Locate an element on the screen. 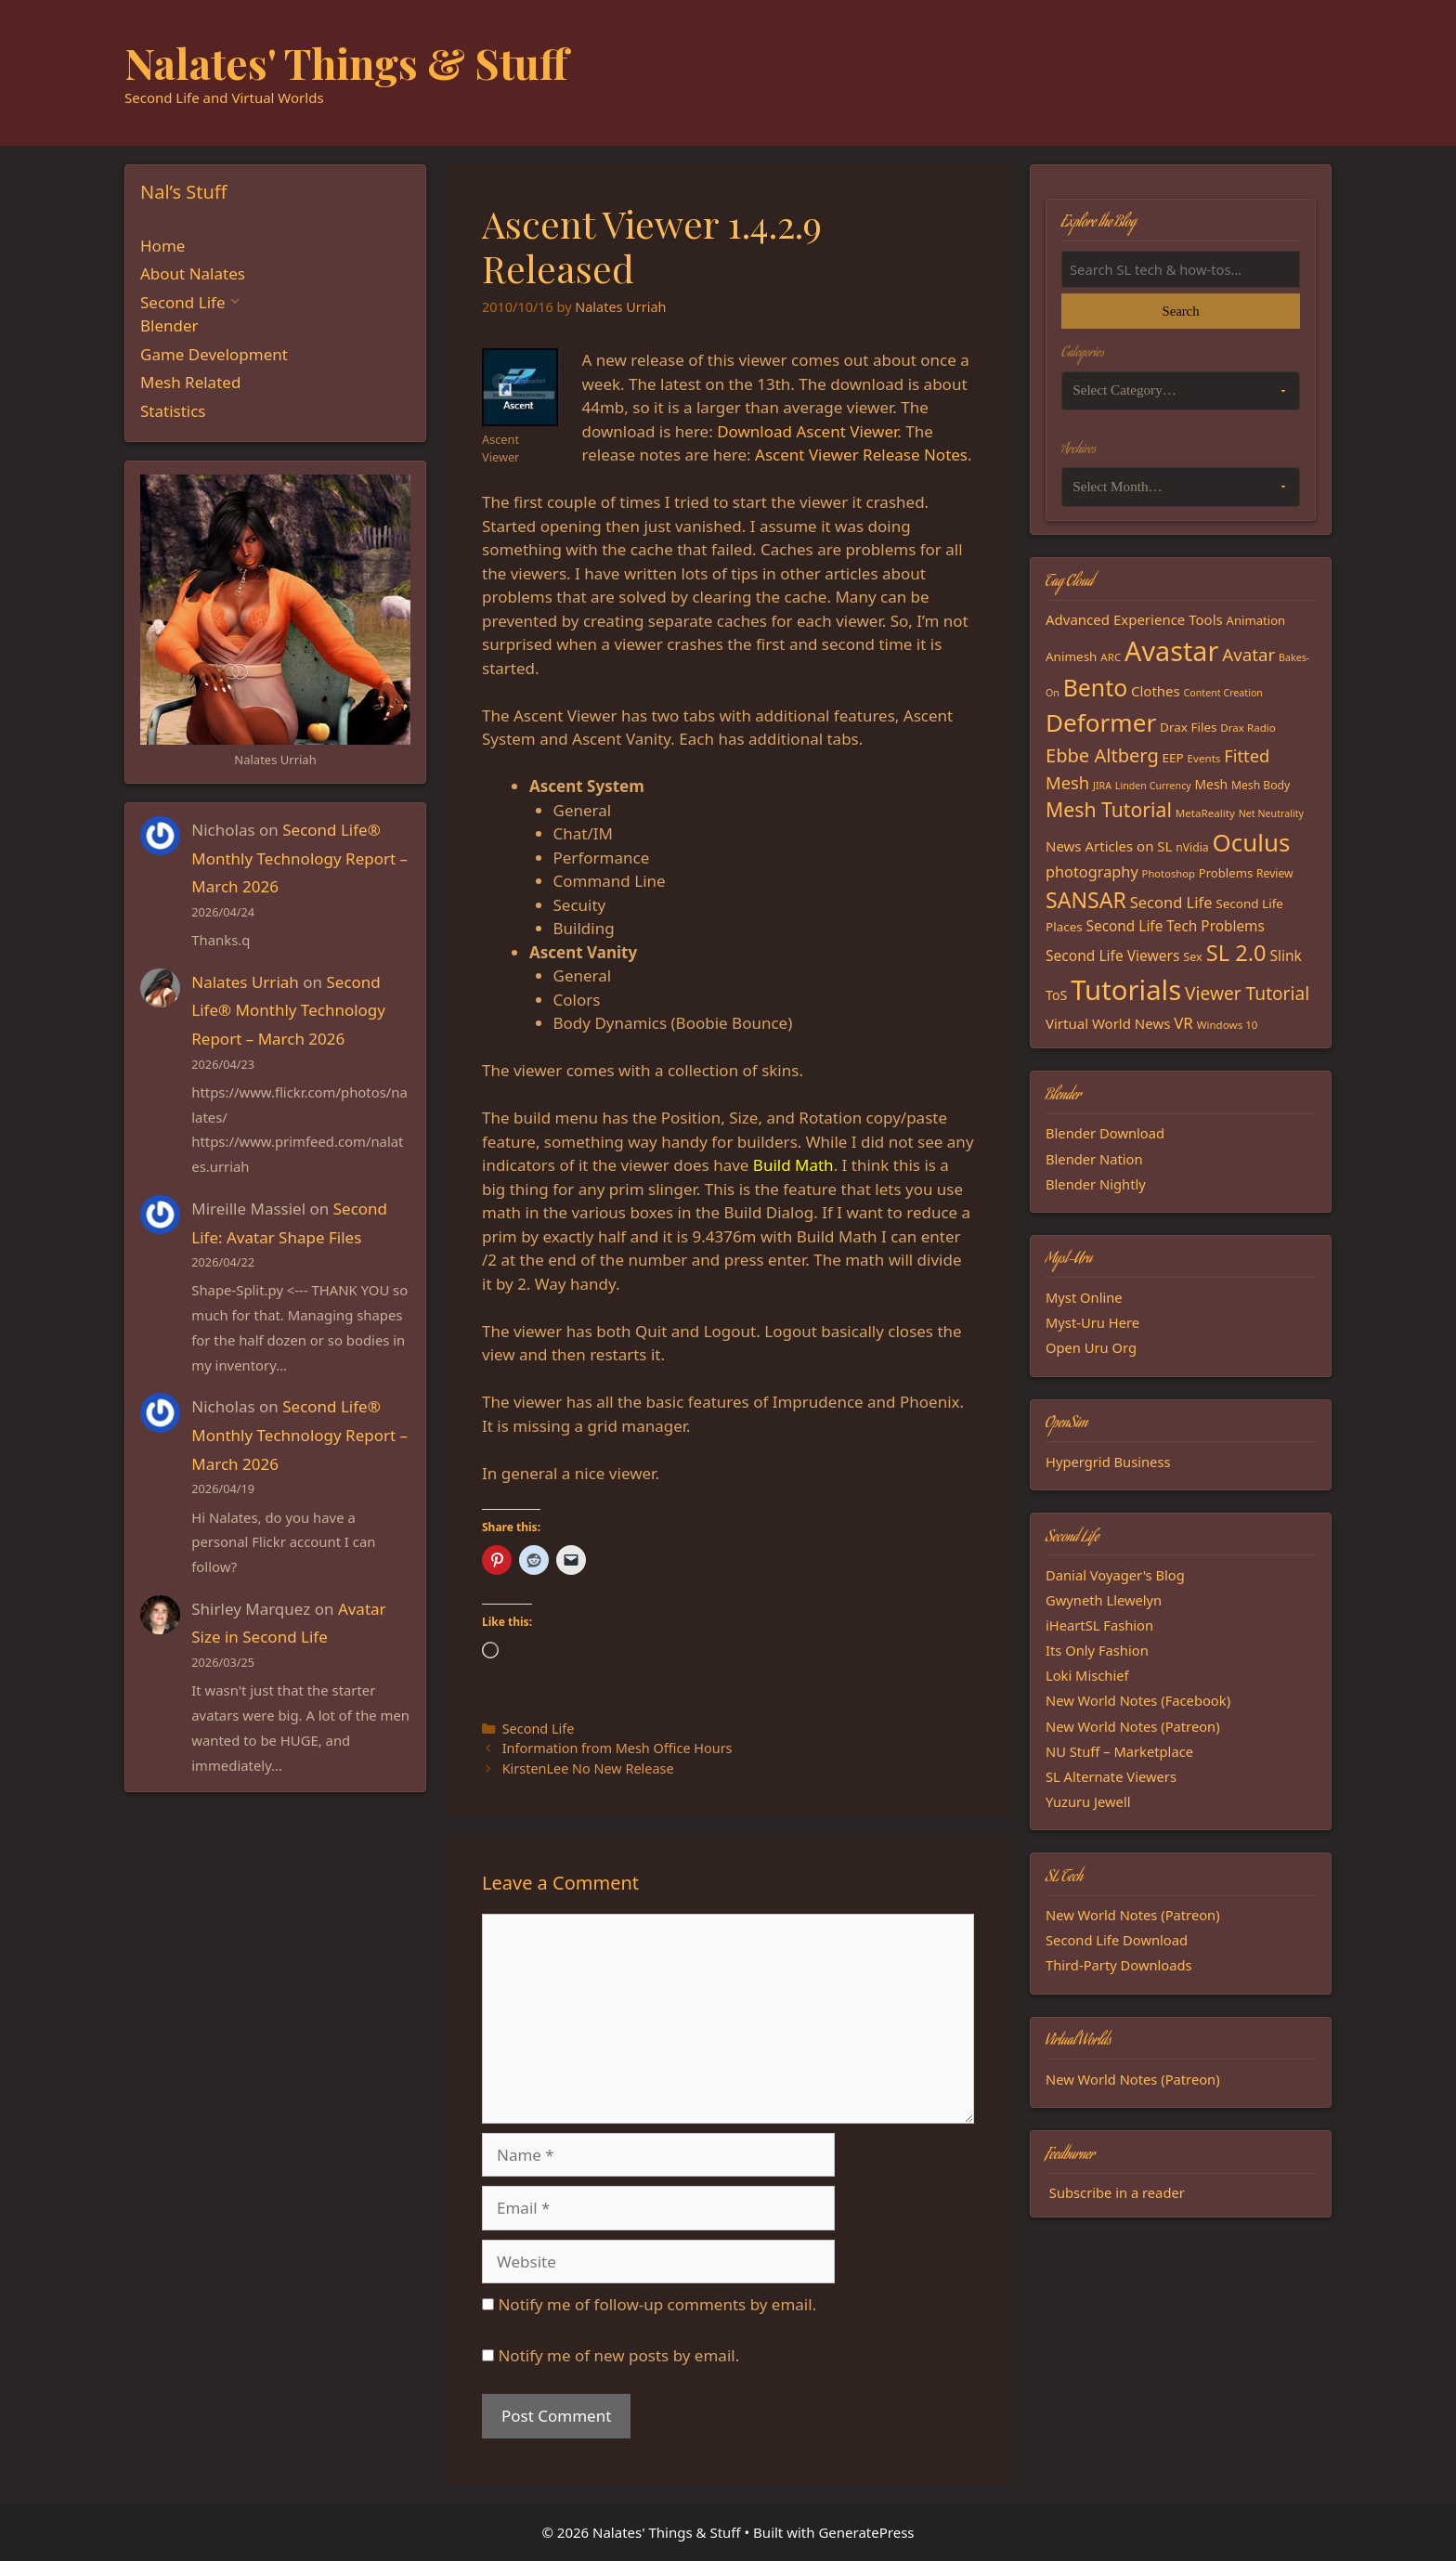 The width and height of the screenshot is (1456, 2561). Second Life Viewers [Second Life Viewers (25 items)] is located at coordinates (1112, 955).